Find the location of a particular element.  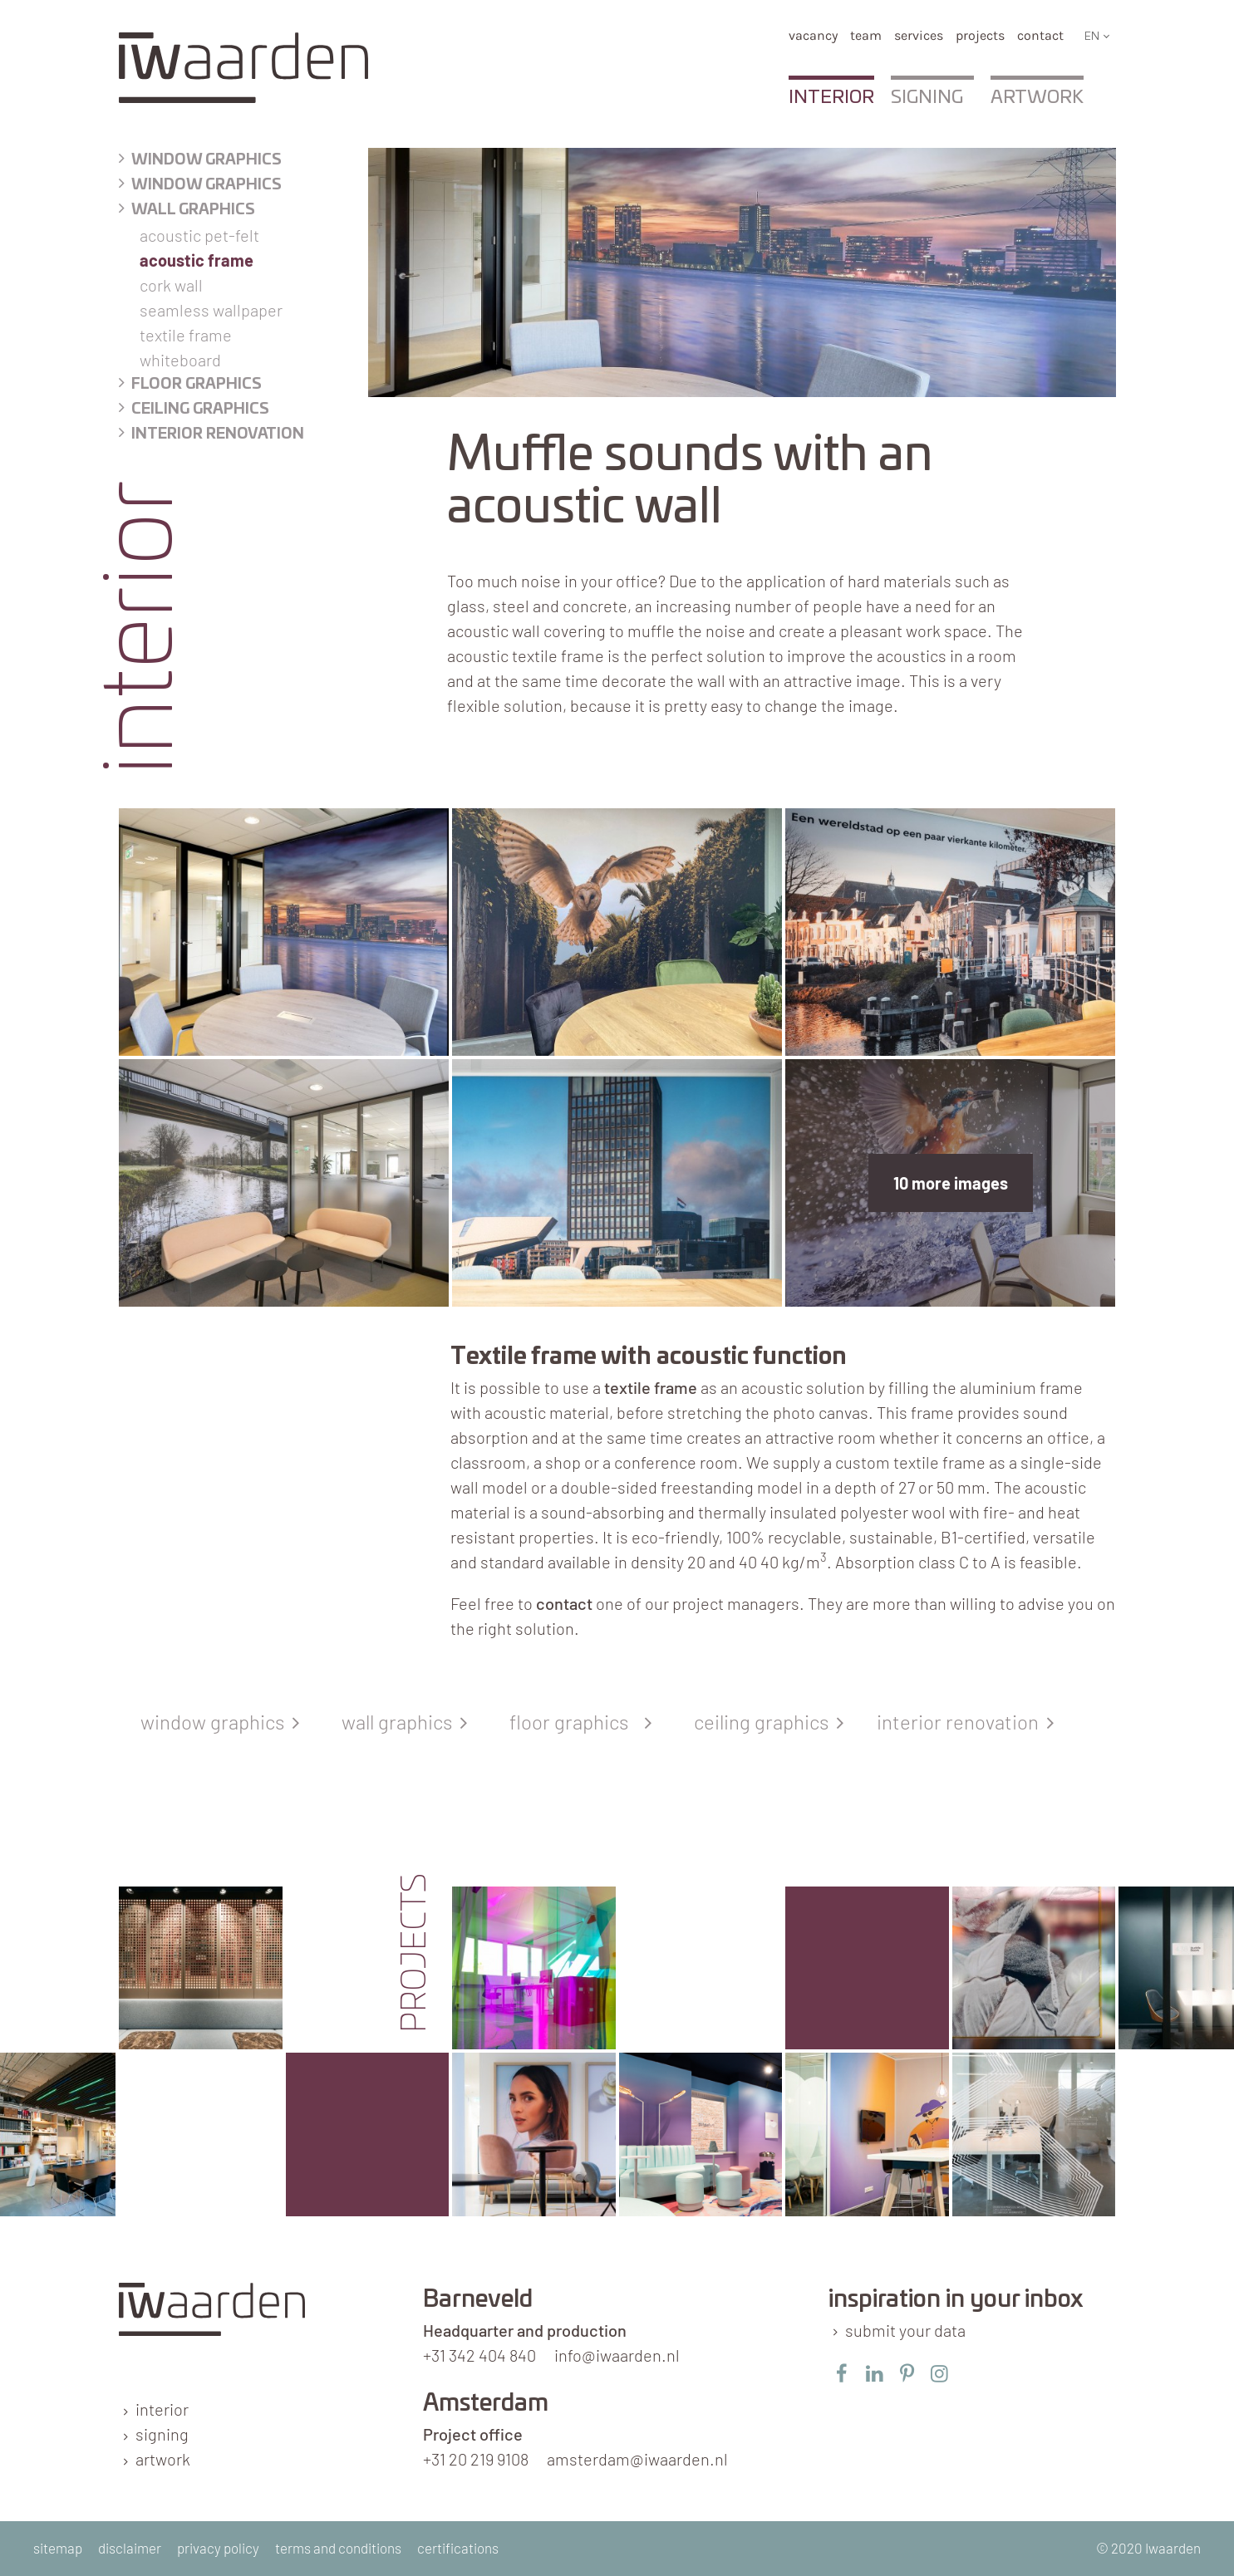

services is located at coordinates (918, 35).